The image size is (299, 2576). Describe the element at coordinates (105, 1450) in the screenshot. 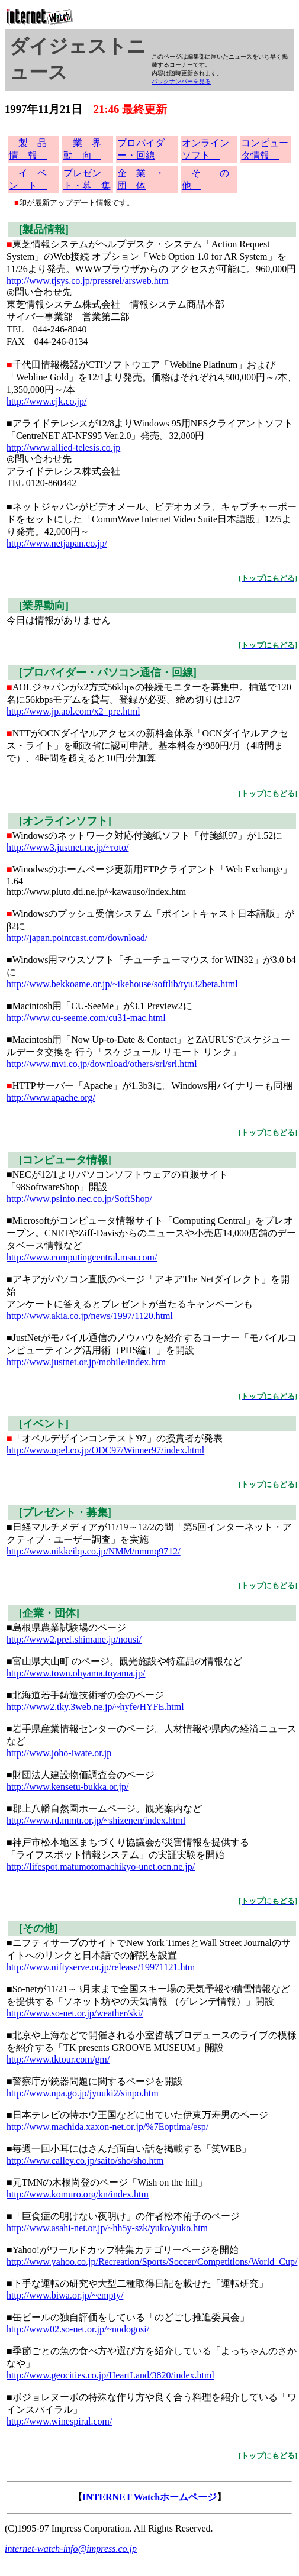

I see `http://www.opel.co.jp/ODC97/Winner97/index.html` at that location.